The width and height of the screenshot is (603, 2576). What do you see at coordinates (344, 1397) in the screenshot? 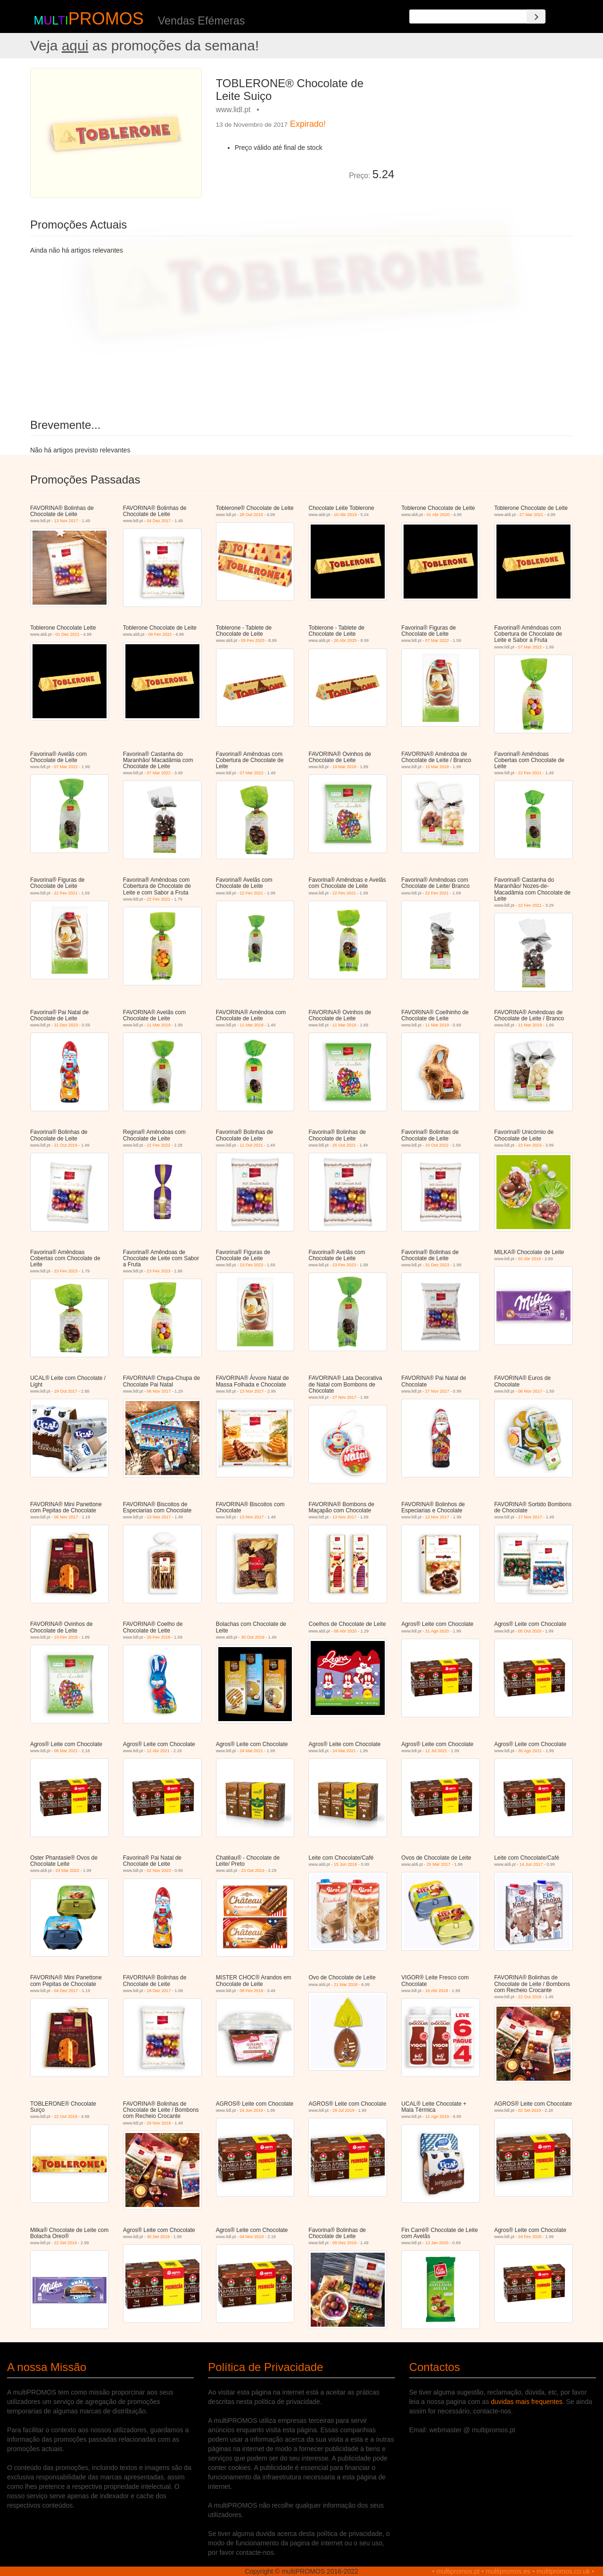
I see `27 Nov 2017` at bounding box center [344, 1397].